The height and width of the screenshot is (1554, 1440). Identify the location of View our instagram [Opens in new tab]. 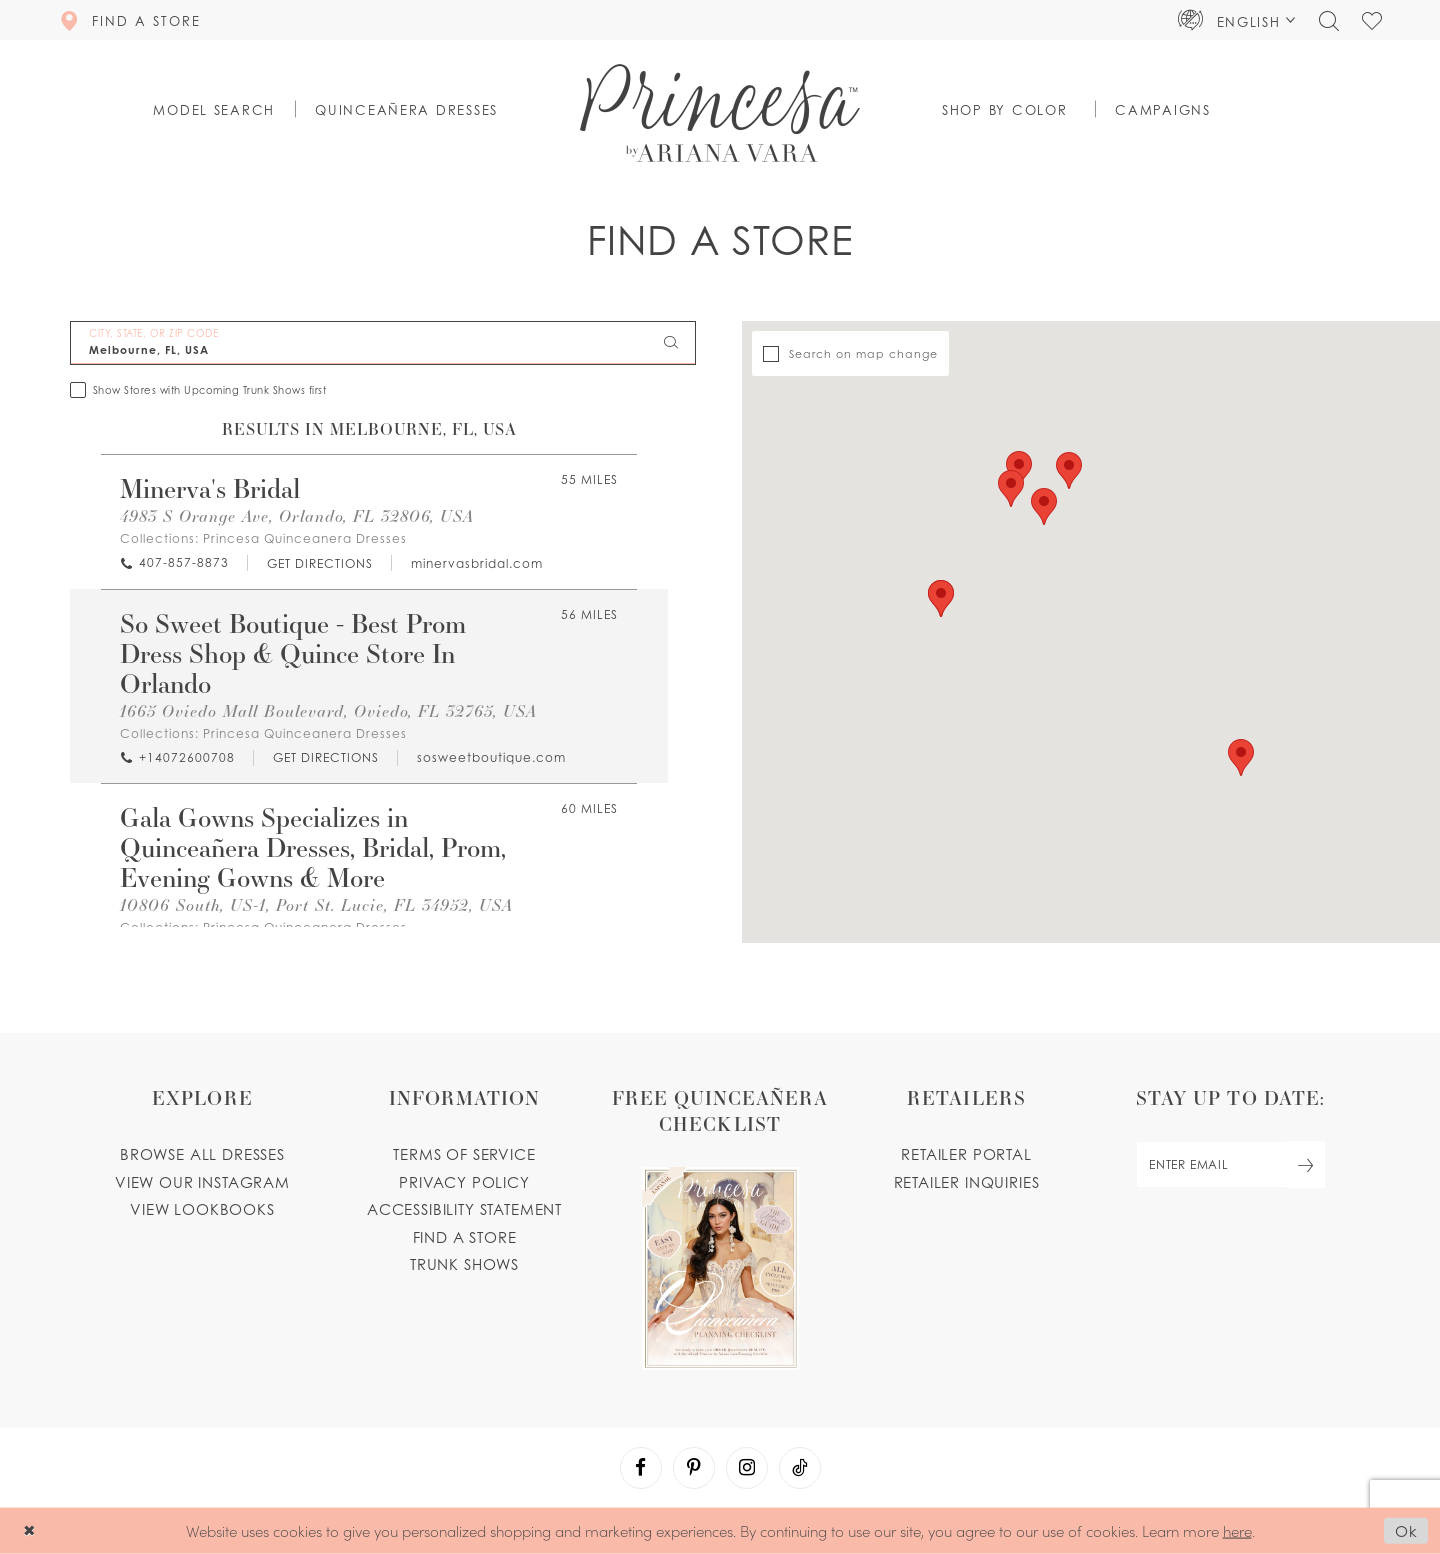
(202, 1182).